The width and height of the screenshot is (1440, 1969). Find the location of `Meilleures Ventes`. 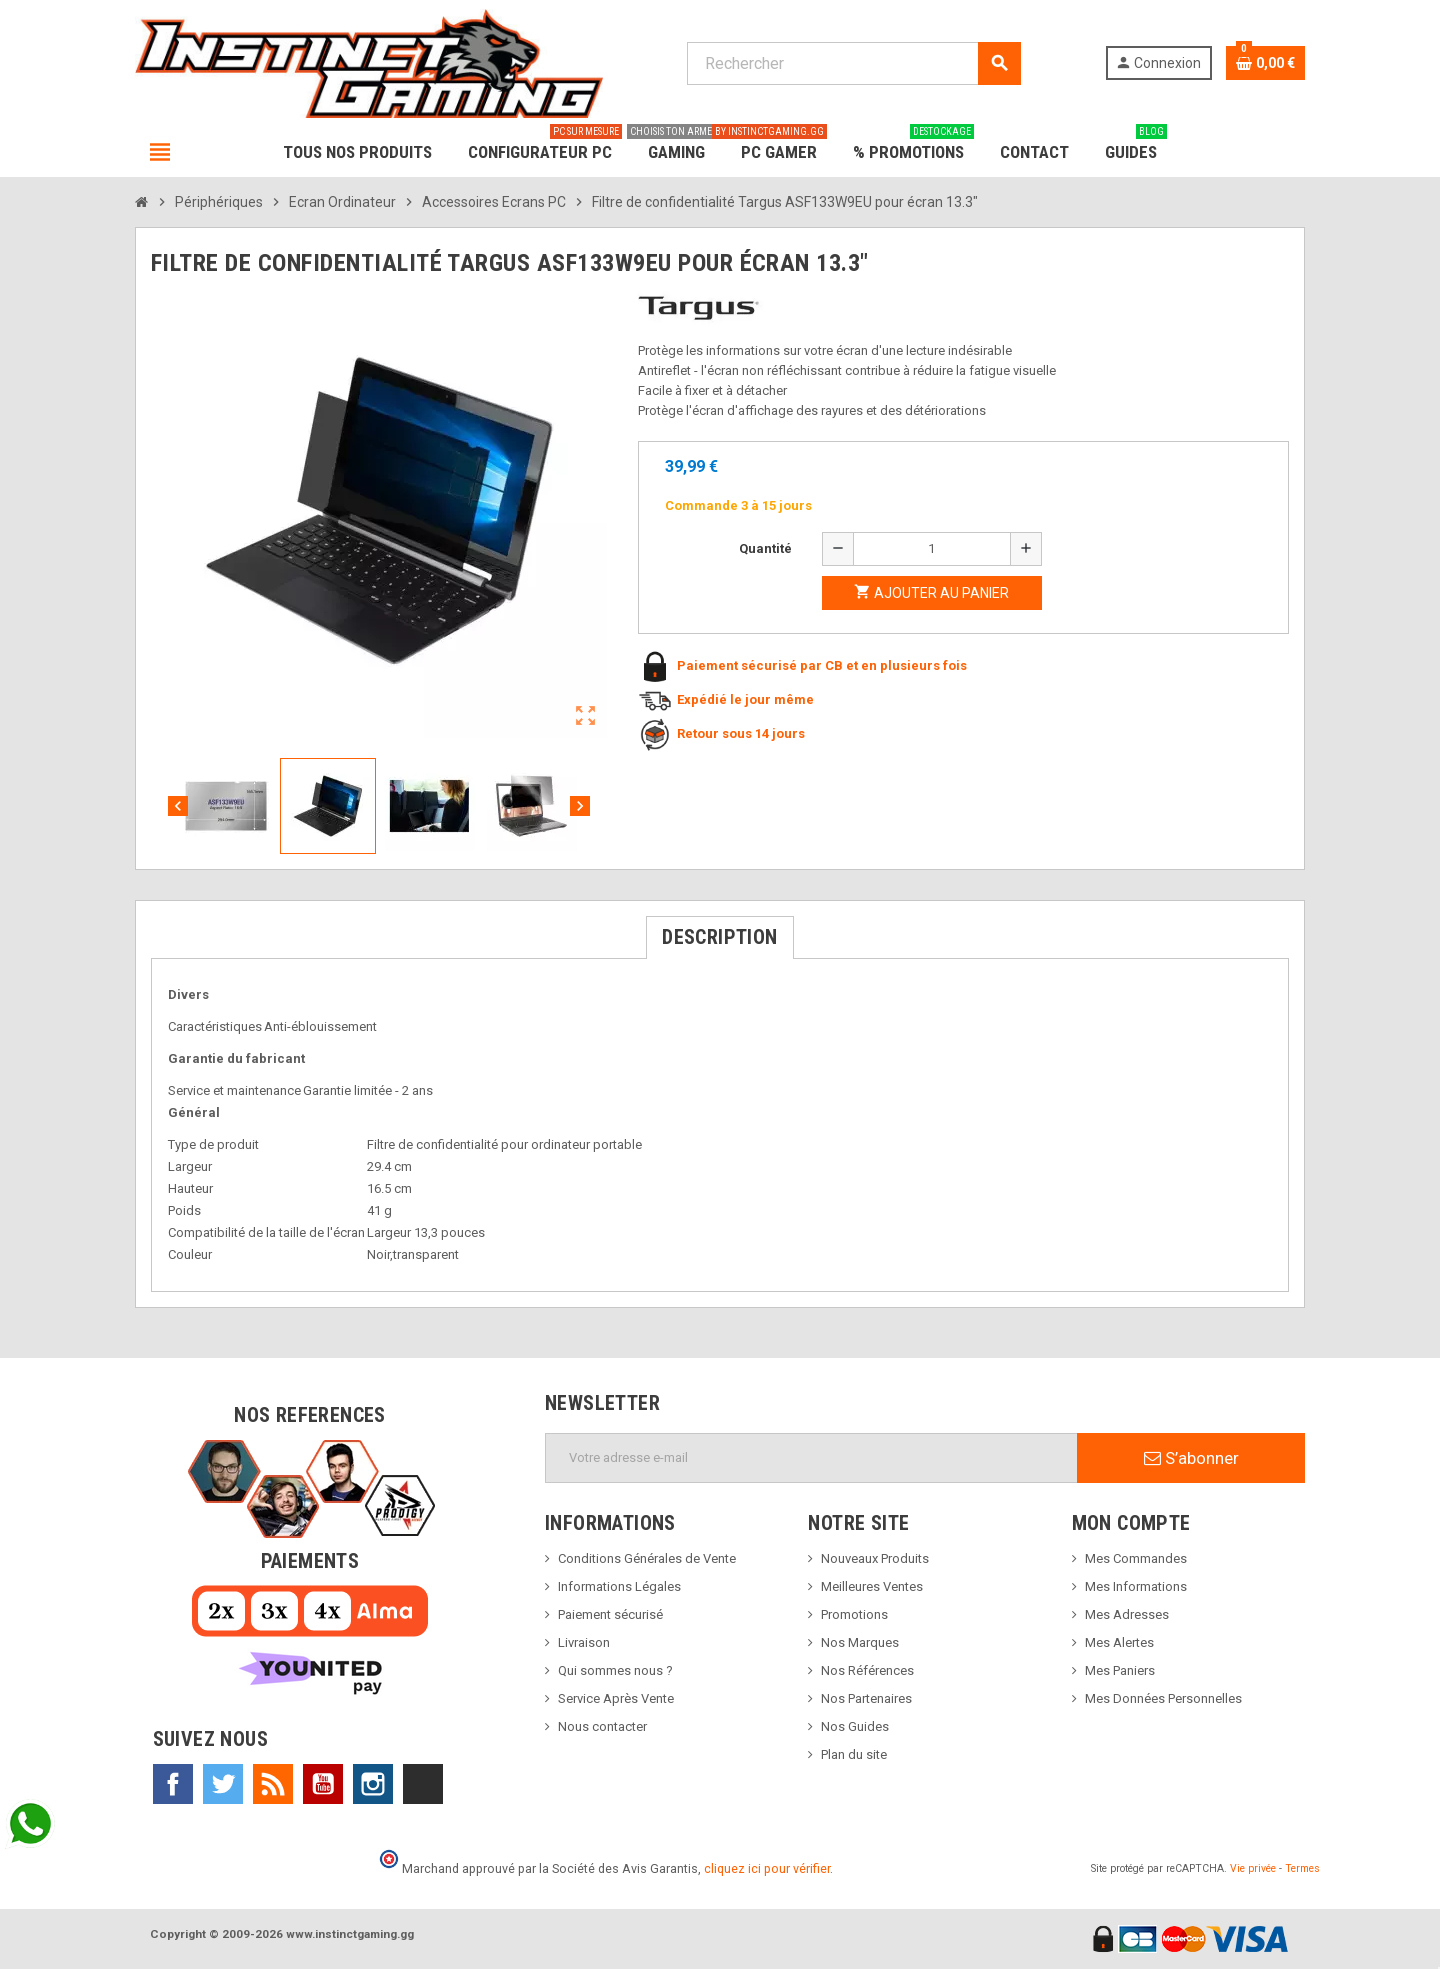

Meilleures Ventes is located at coordinates (872, 1586).